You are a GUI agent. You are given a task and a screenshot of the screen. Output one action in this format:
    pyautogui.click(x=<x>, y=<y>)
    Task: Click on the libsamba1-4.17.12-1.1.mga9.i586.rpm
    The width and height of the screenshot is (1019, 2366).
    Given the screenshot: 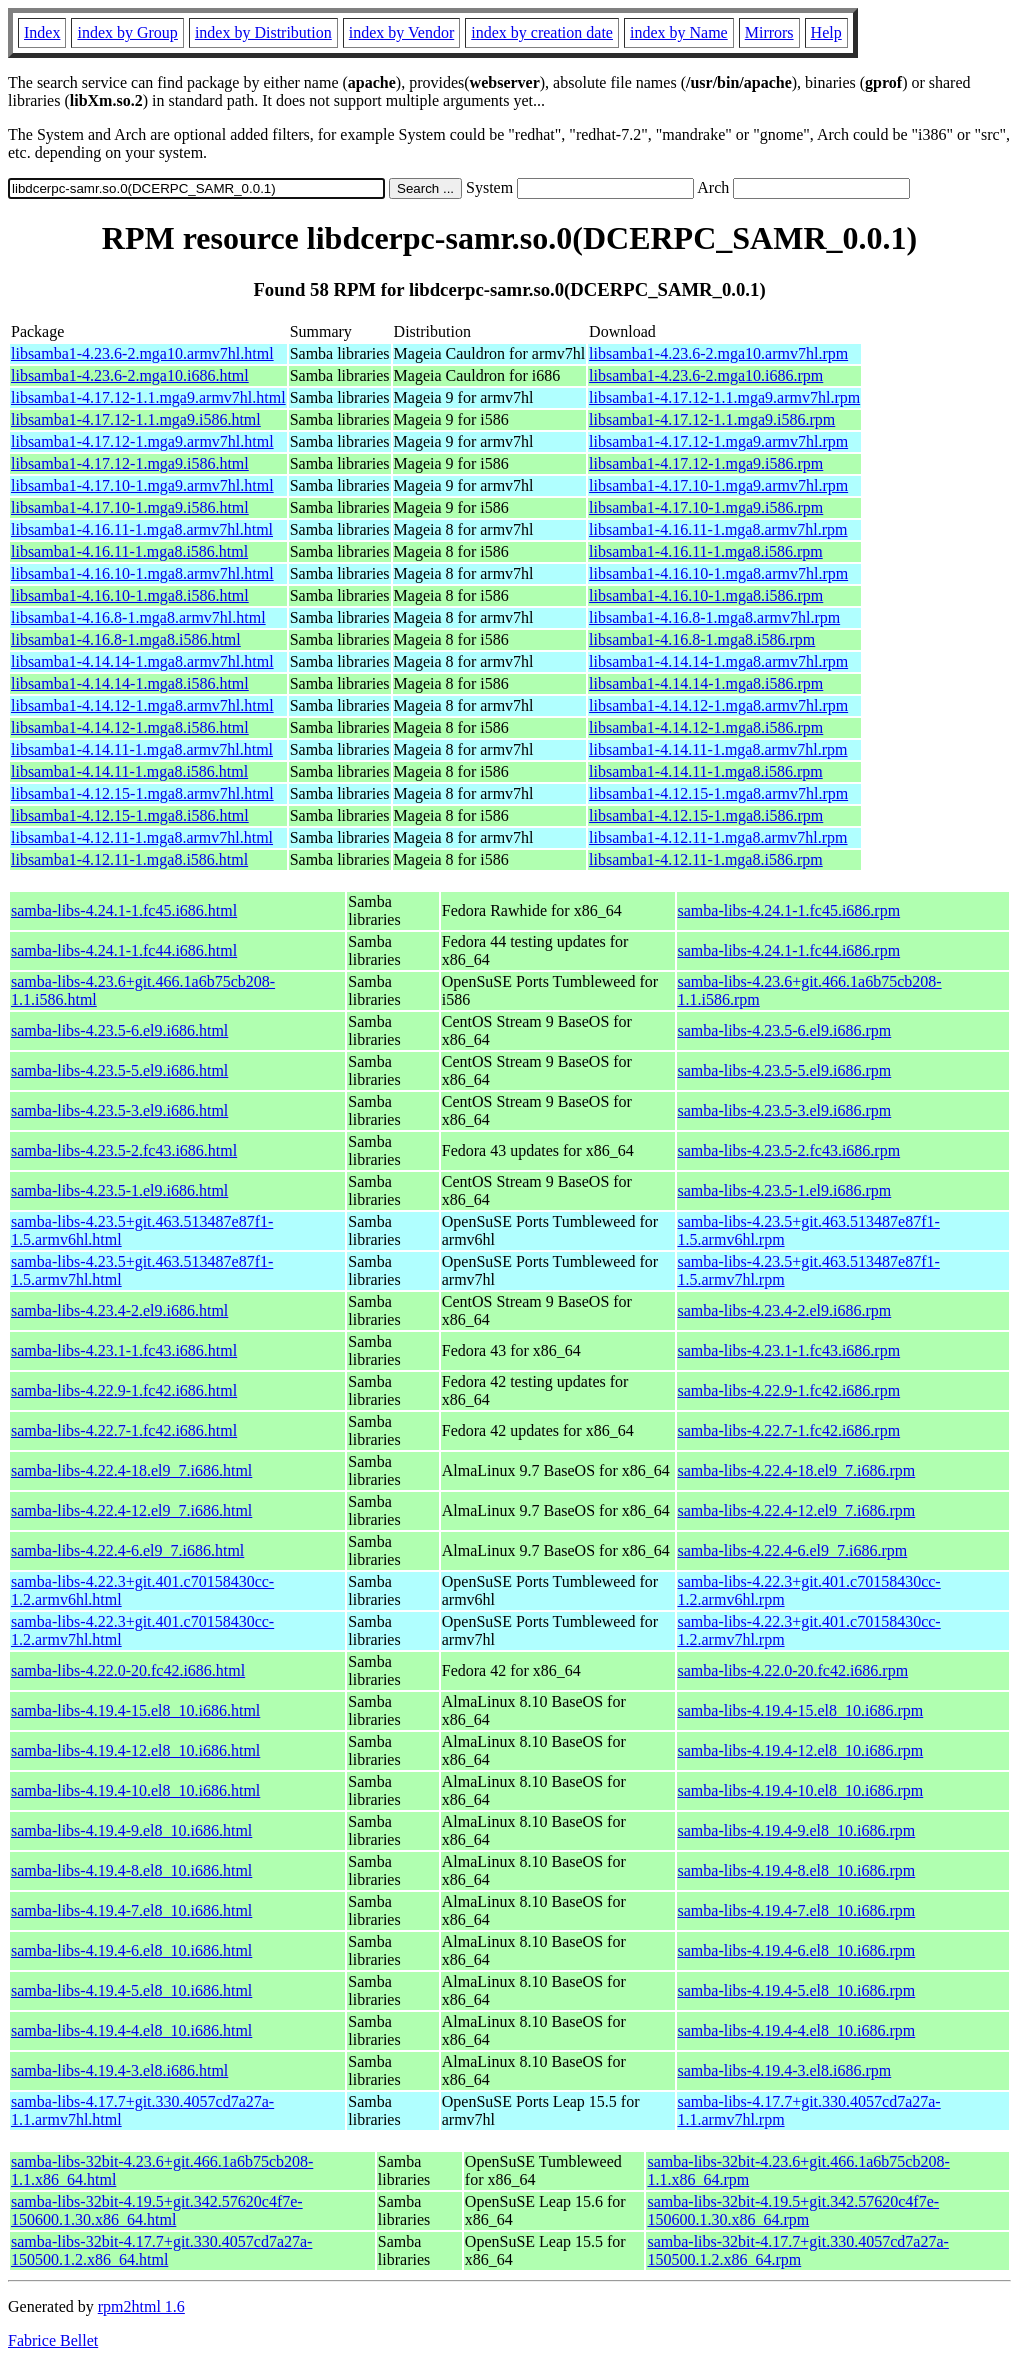 What is the action you would take?
    pyautogui.click(x=712, y=419)
    